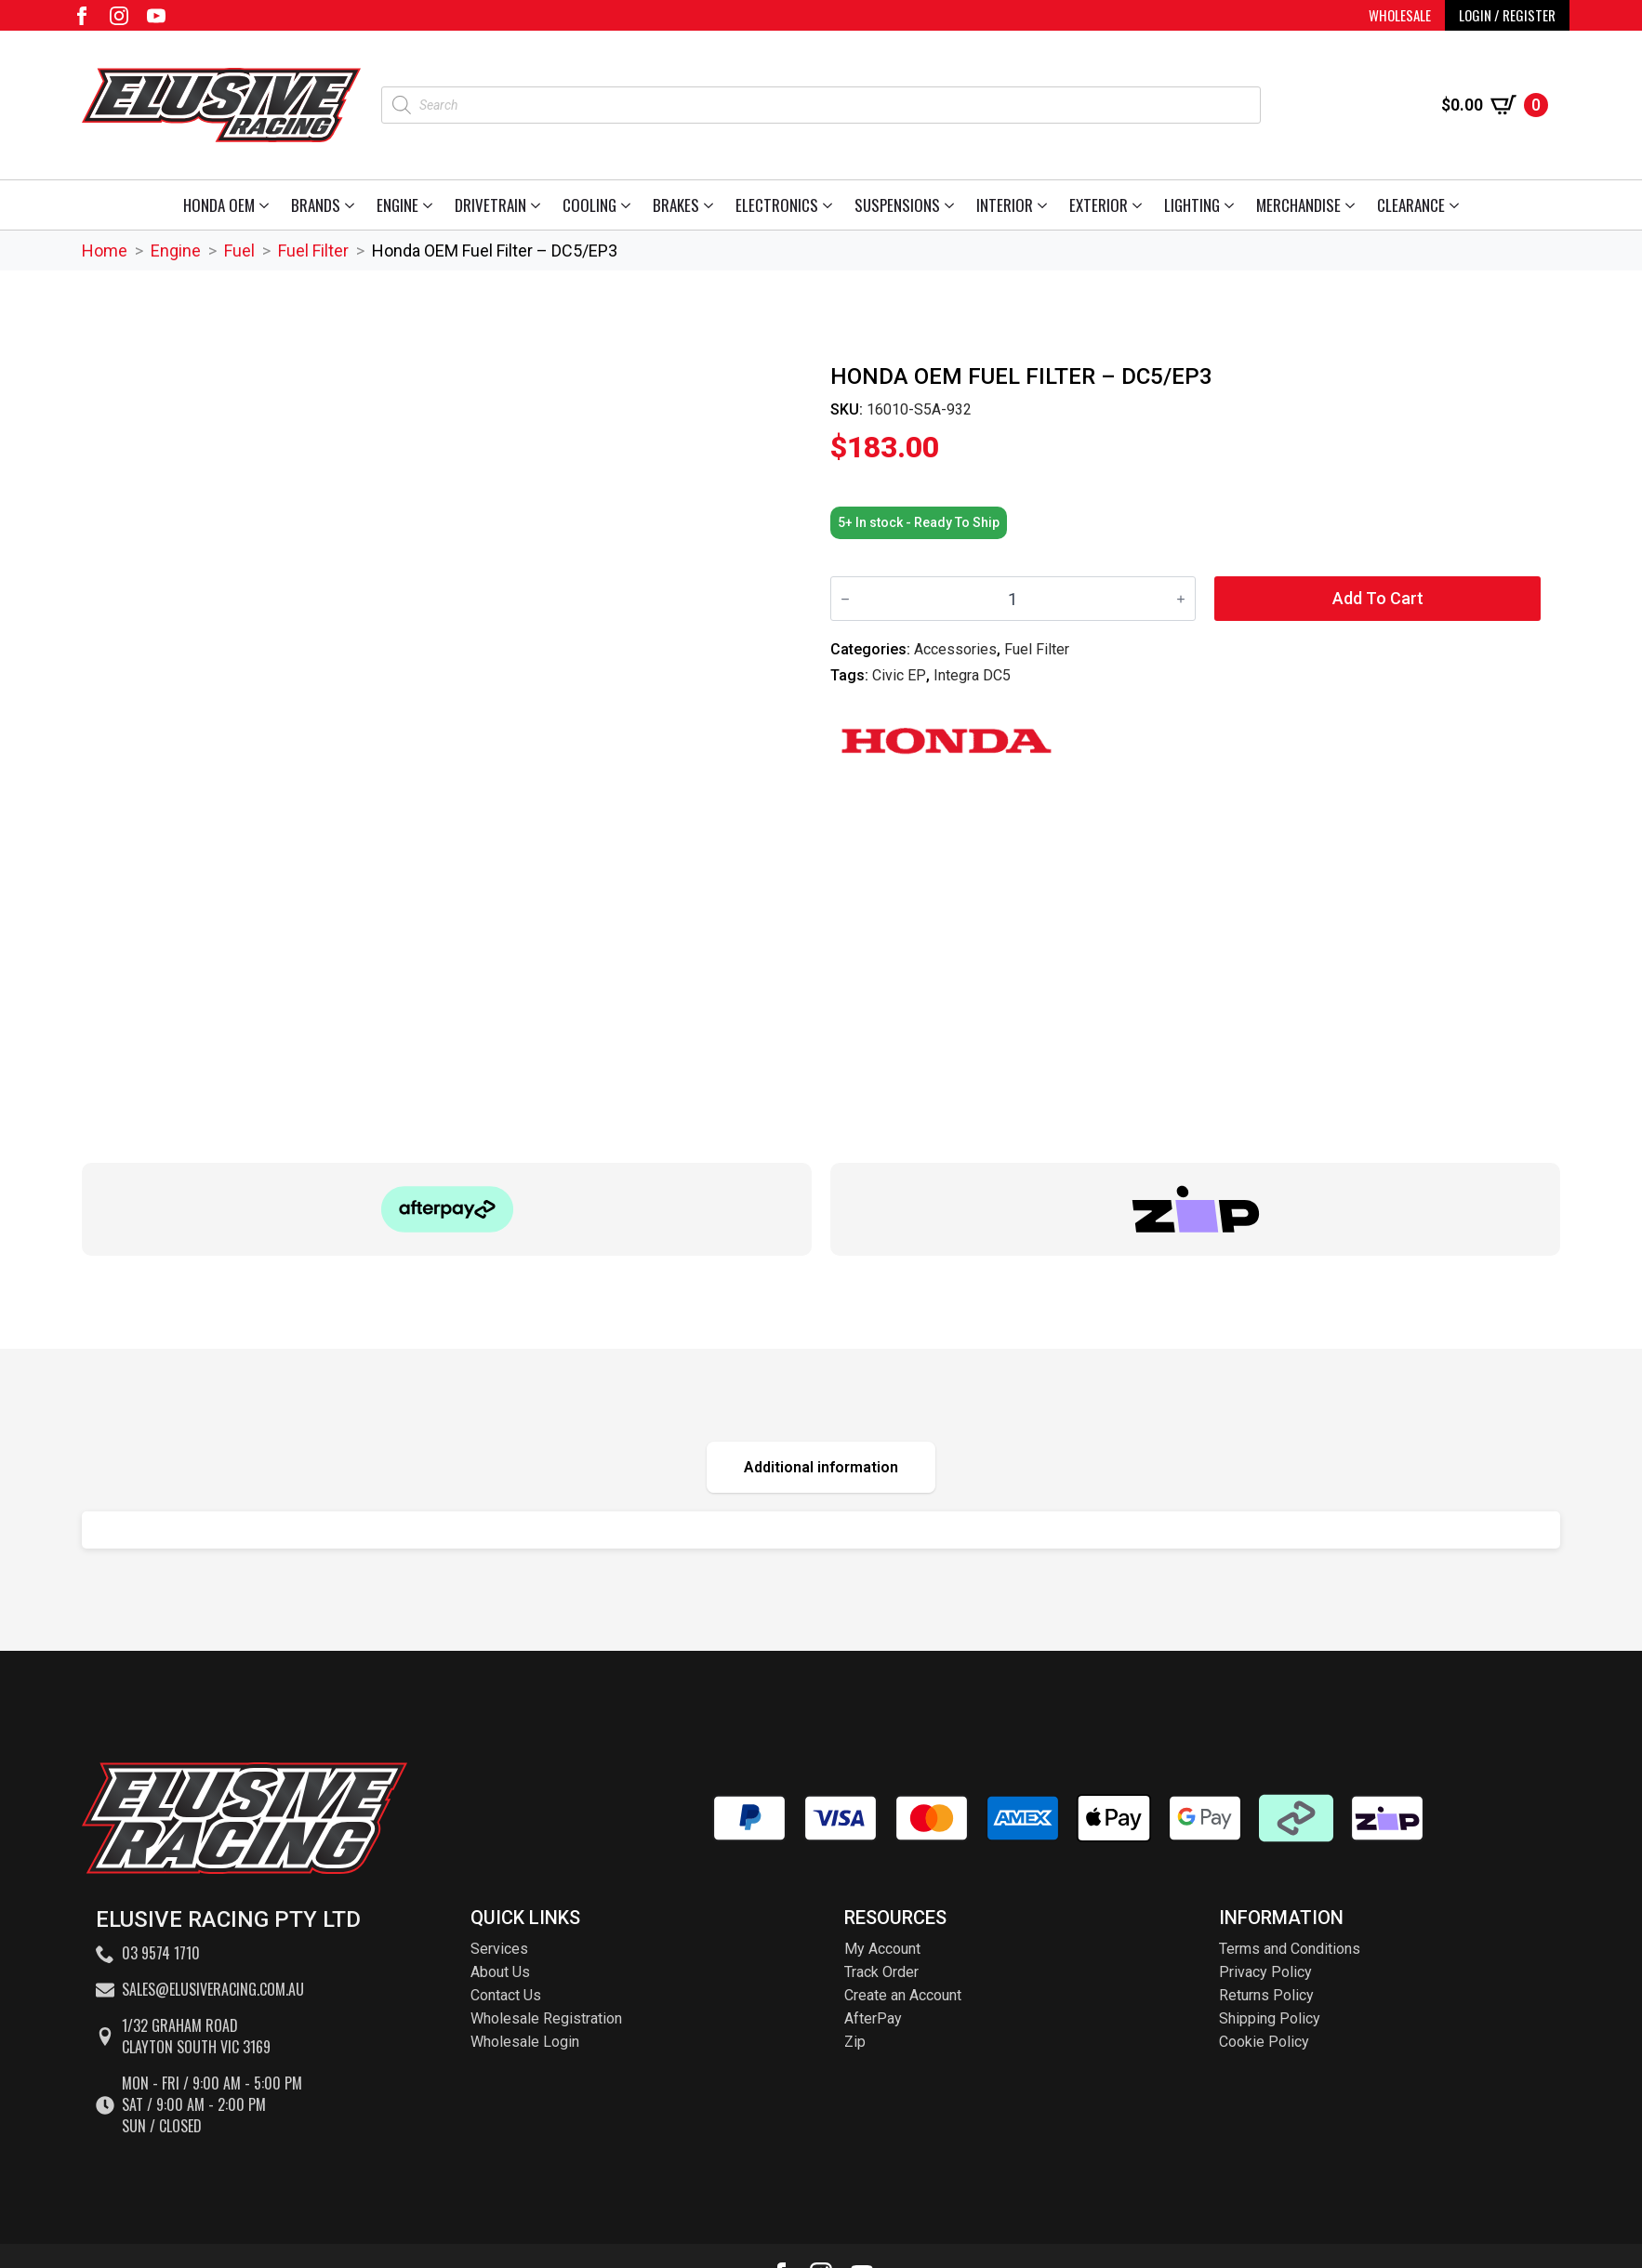 This screenshot has width=1642, height=2268. I want to click on Track Order, so click(881, 1972).